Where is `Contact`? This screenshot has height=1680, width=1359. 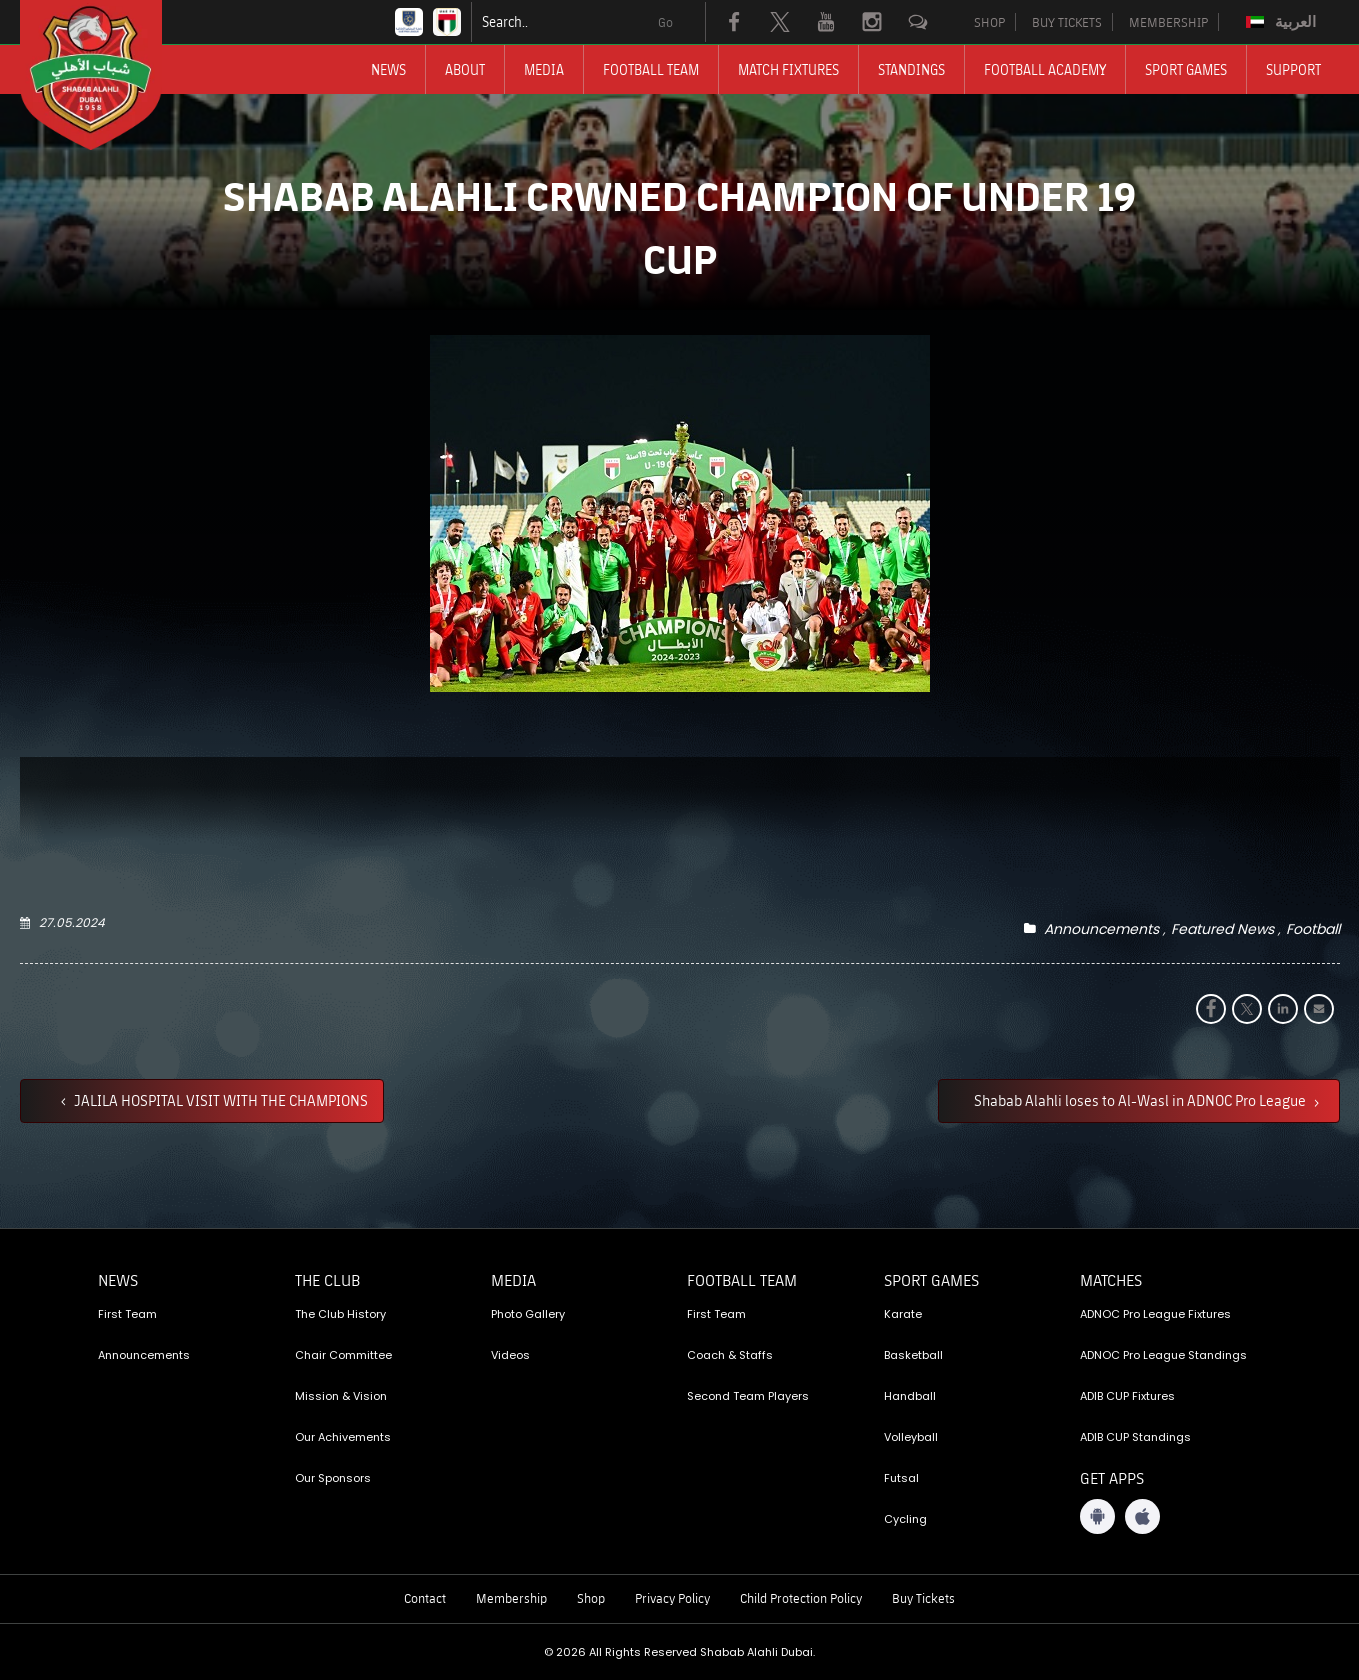 Contact is located at coordinates (425, 1598).